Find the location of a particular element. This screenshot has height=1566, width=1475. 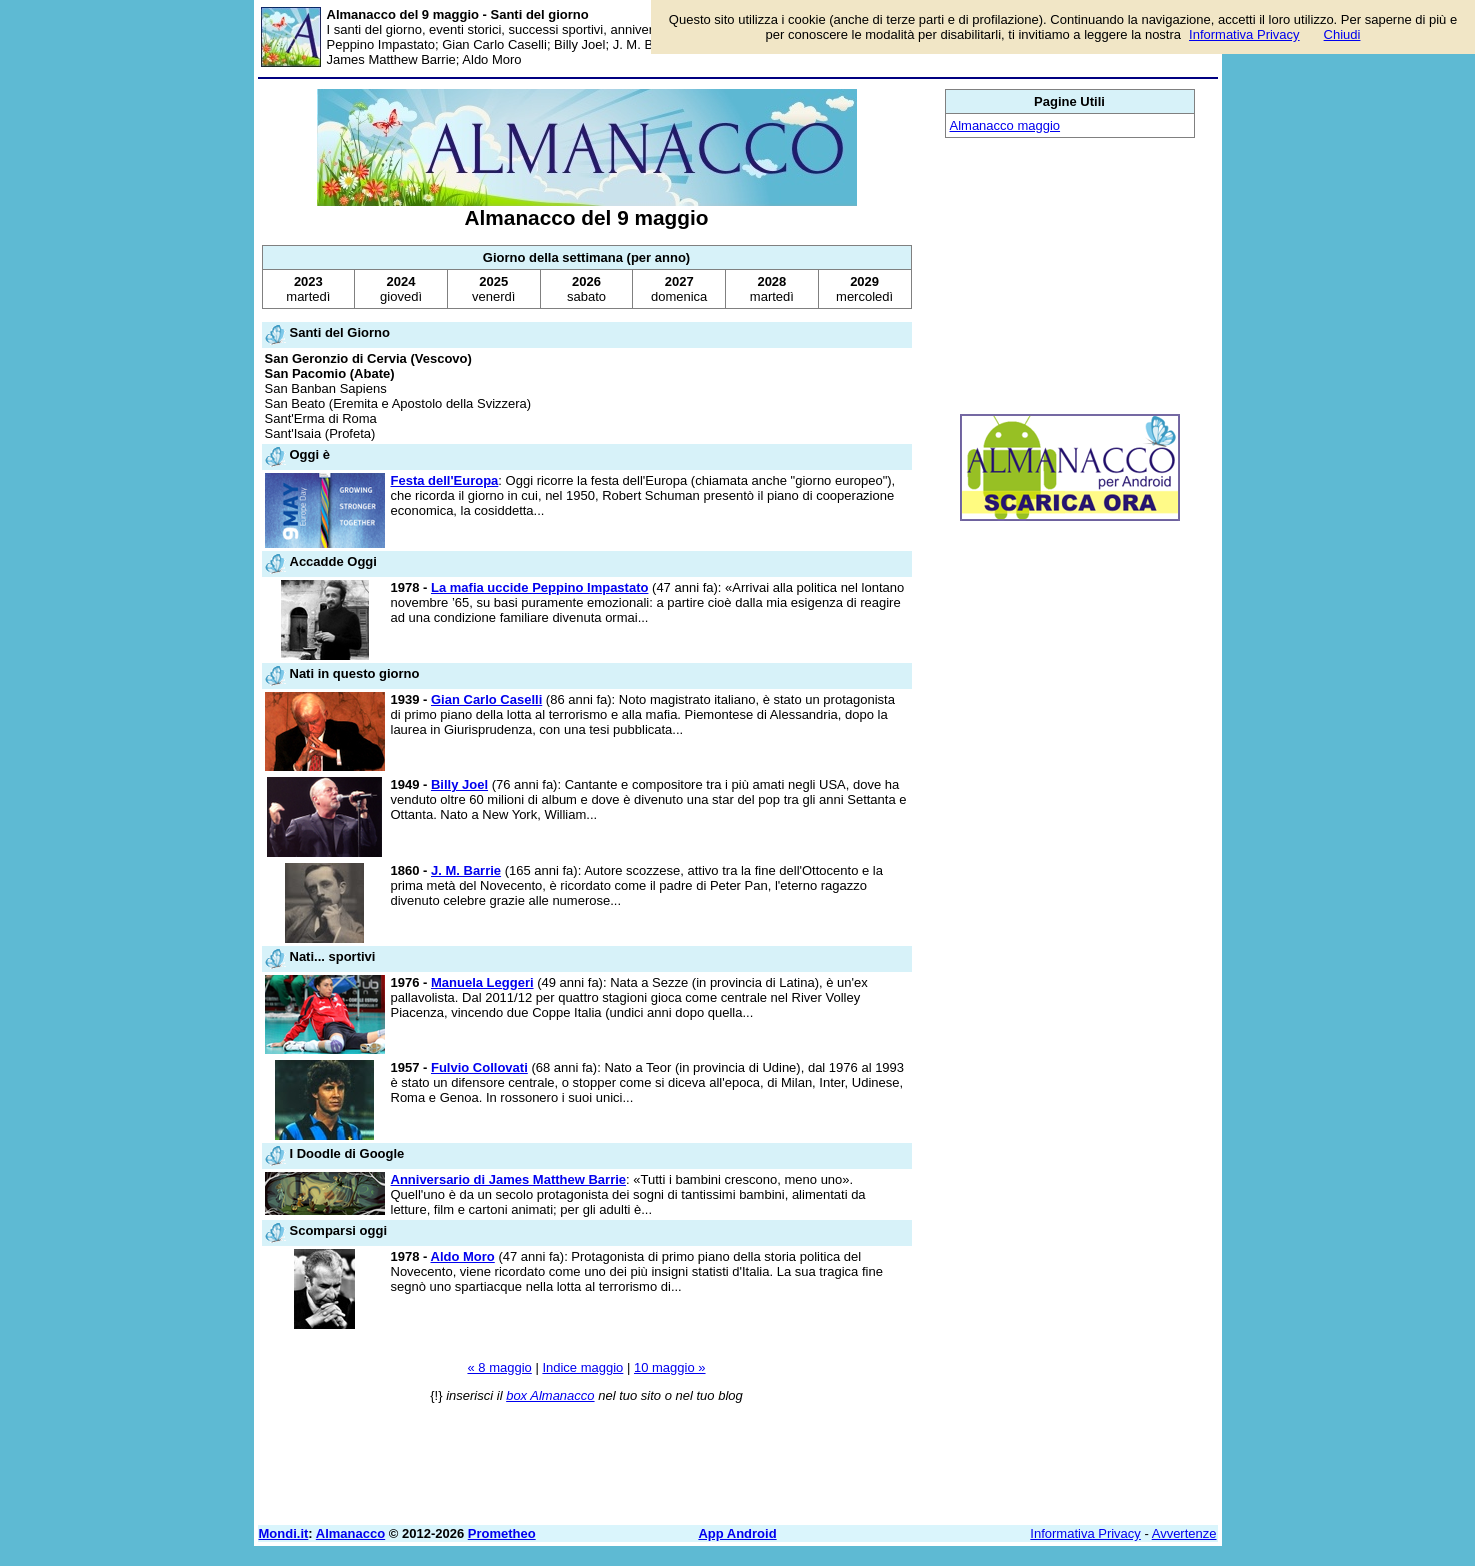

Manuela Leggeri is located at coordinates (482, 982).